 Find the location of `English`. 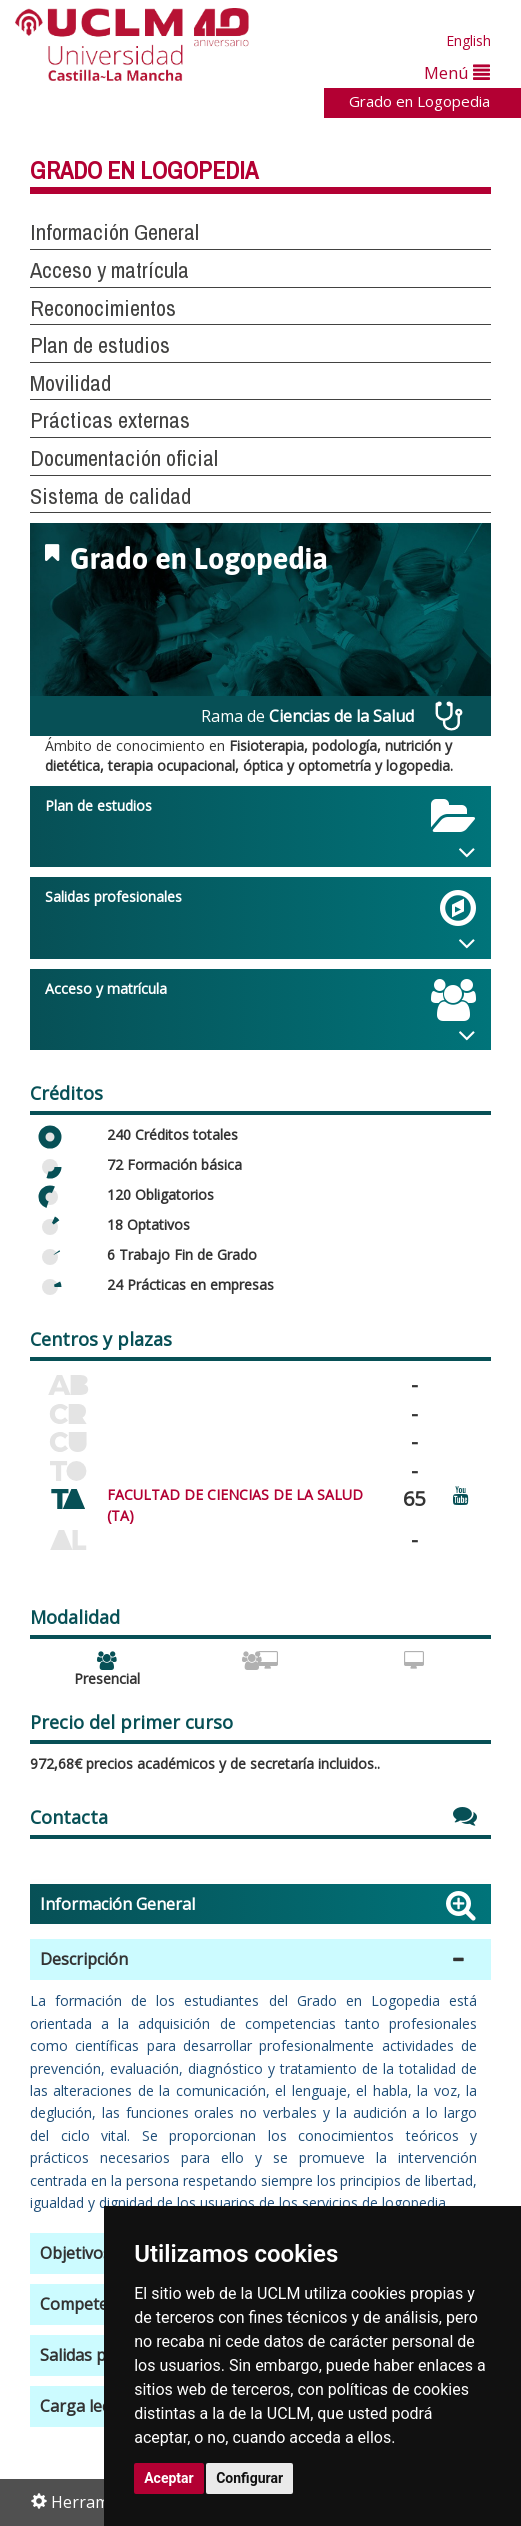

English is located at coordinates (468, 40).